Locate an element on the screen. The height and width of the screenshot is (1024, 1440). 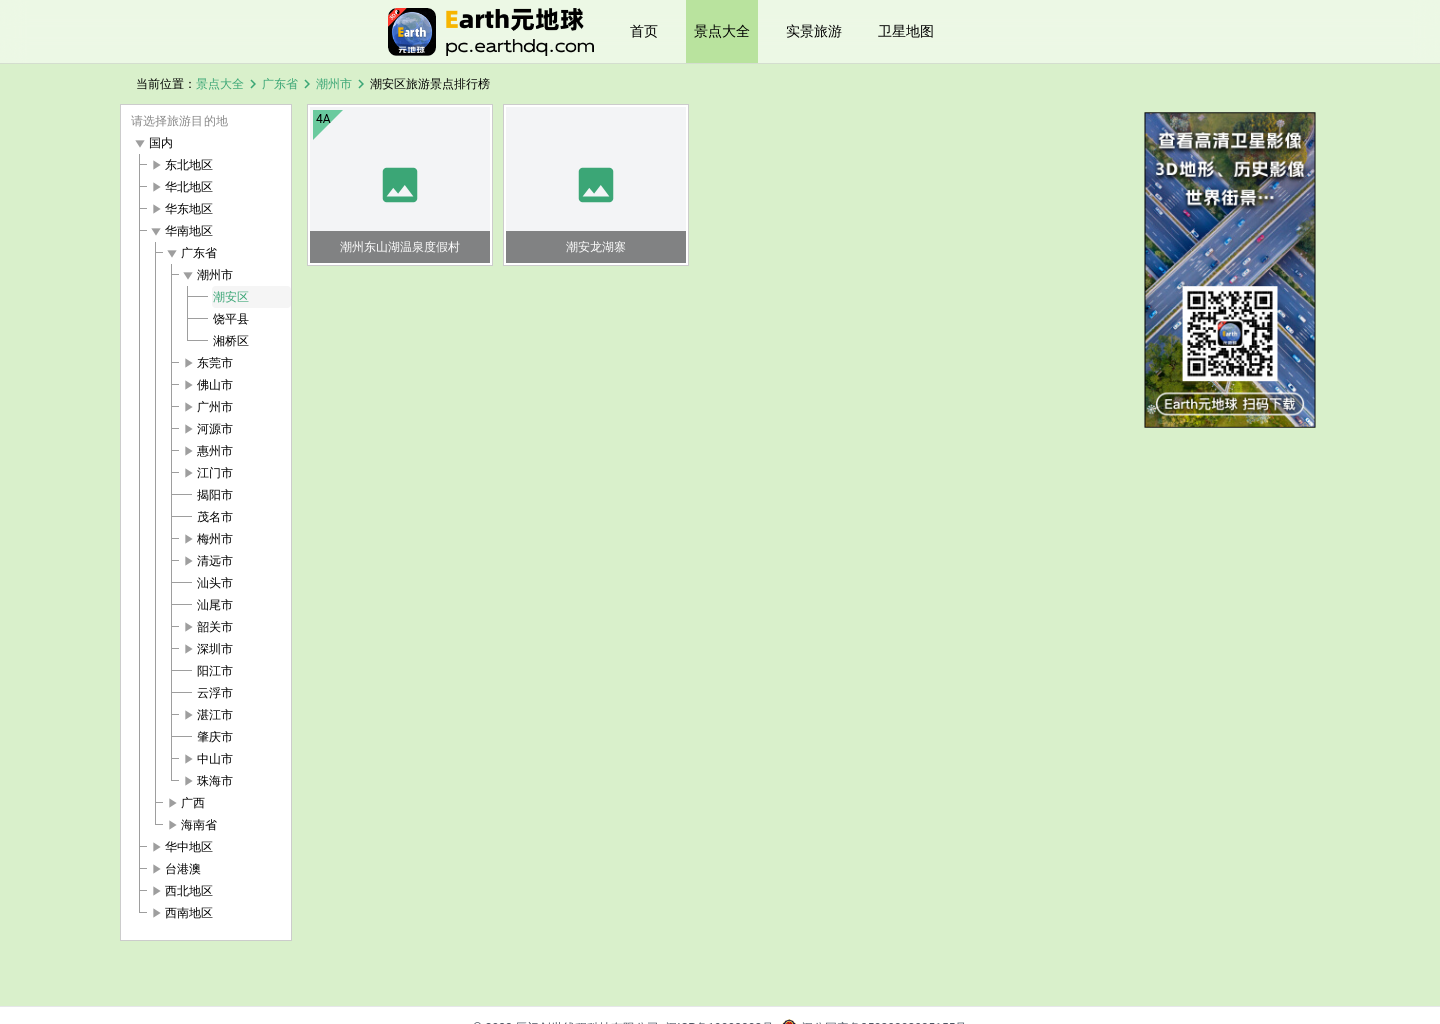
潮州市 is located at coordinates (334, 84).